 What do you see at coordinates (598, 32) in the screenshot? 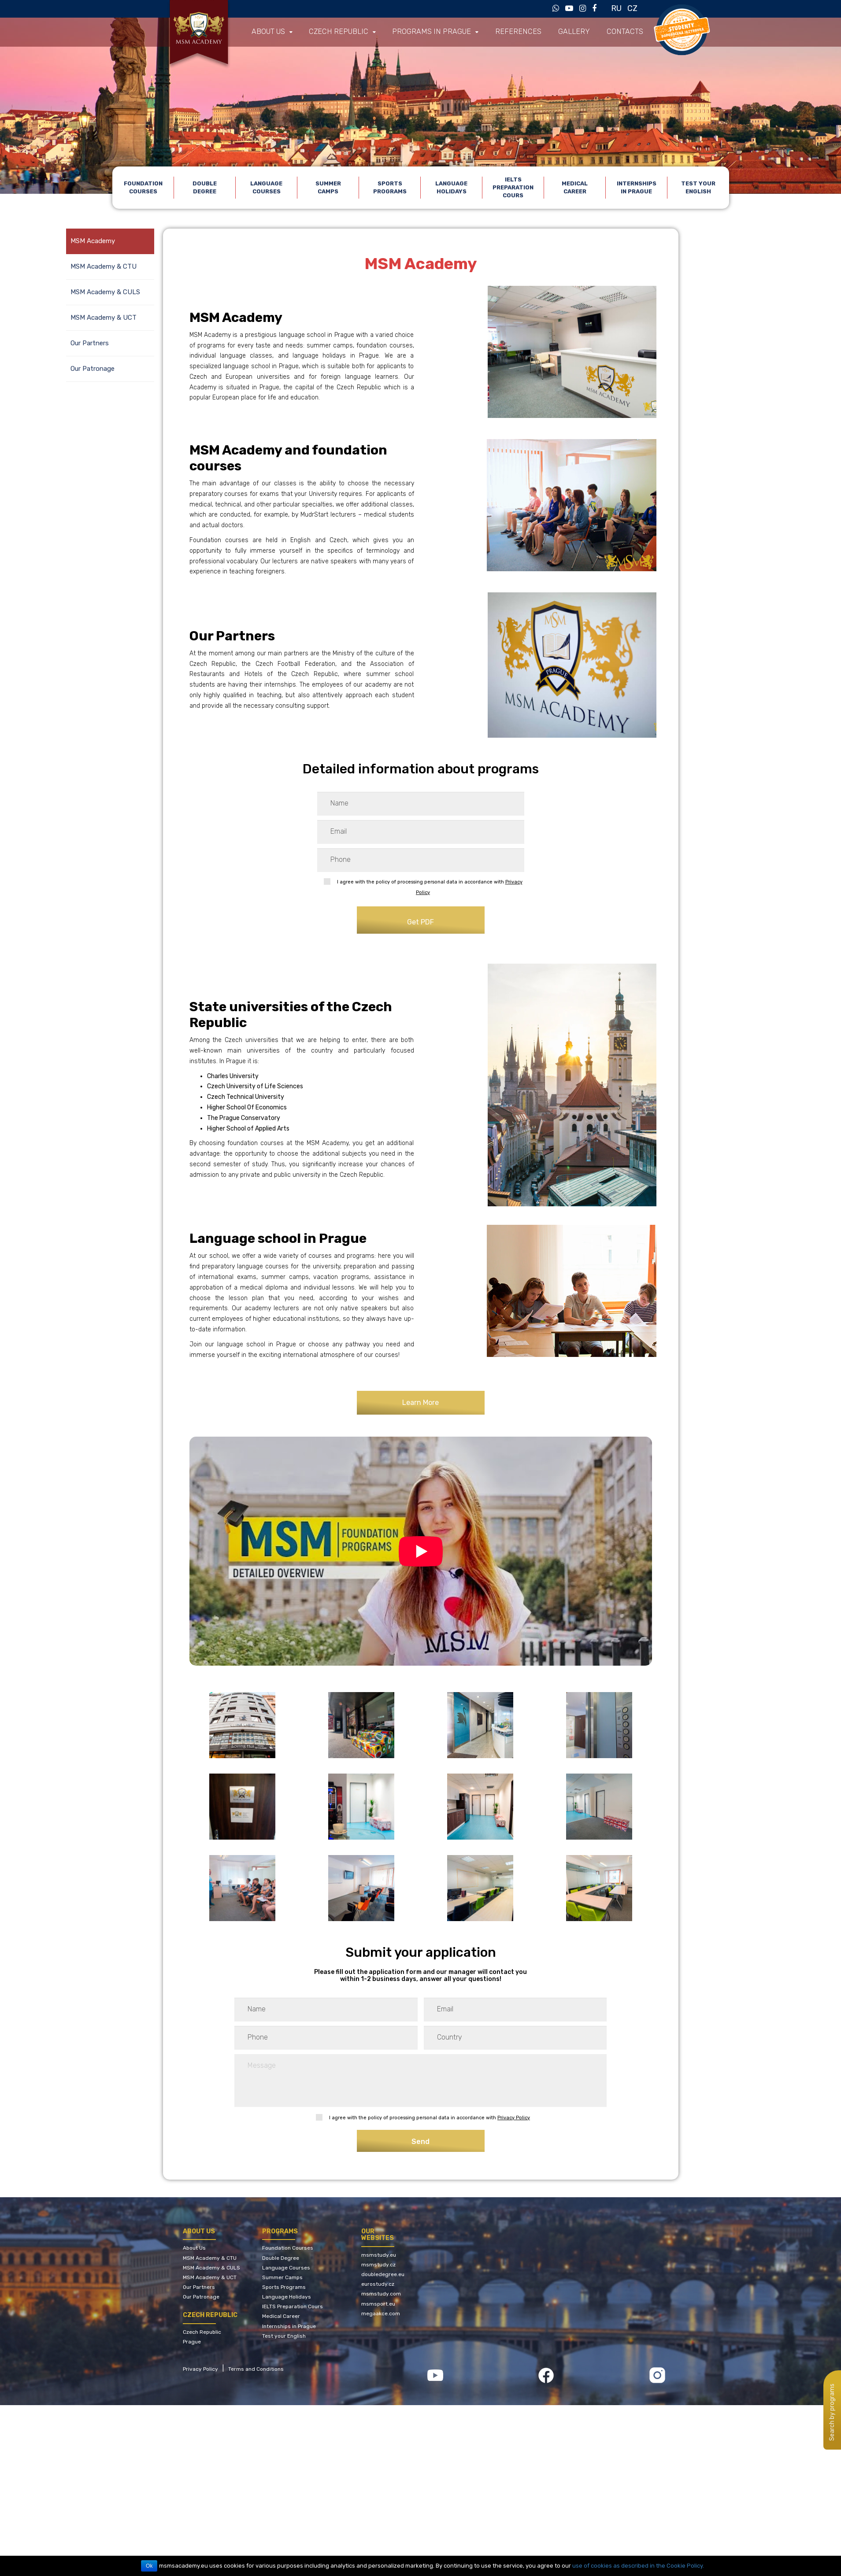
I see `Contacts` at bounding box center [598, 32].